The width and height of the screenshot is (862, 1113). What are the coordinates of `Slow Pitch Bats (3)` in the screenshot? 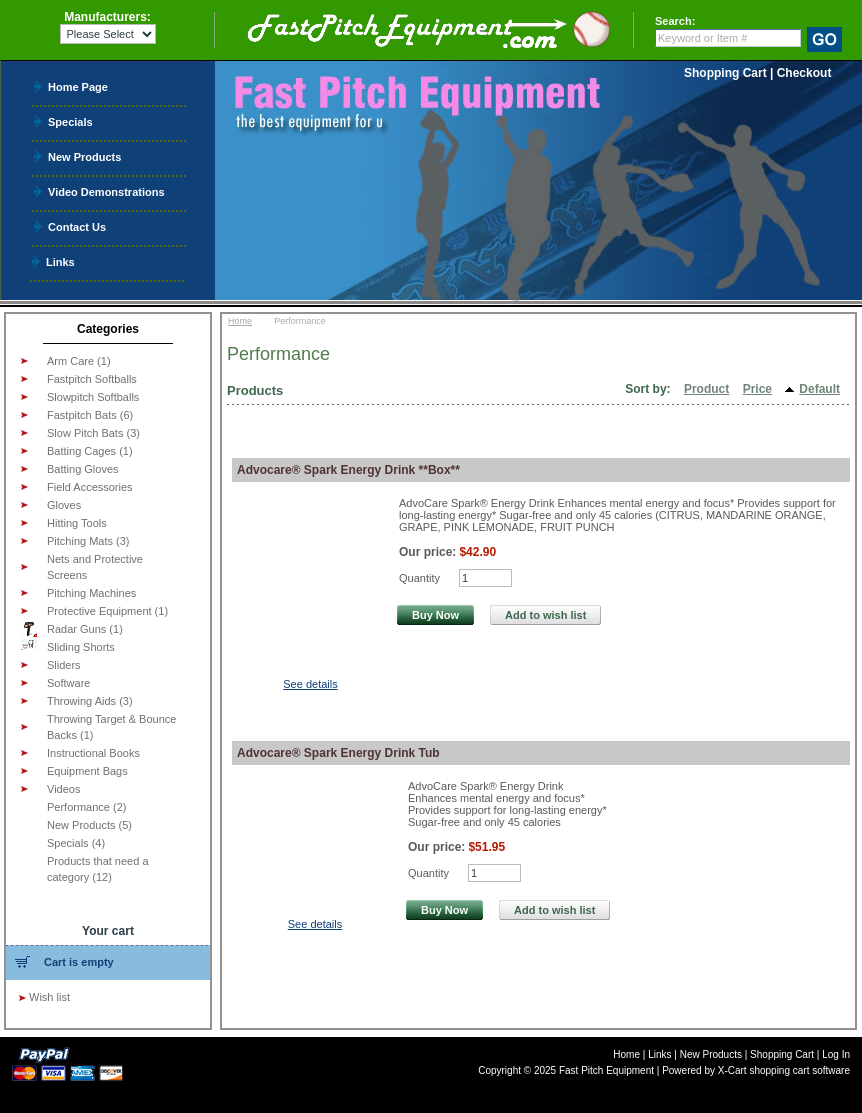 It's located at (93, 433).